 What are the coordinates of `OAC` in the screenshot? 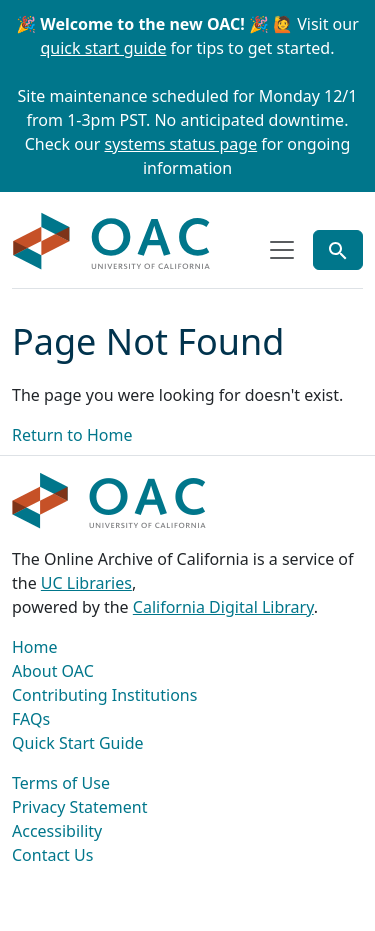 It's located at (112, 242).